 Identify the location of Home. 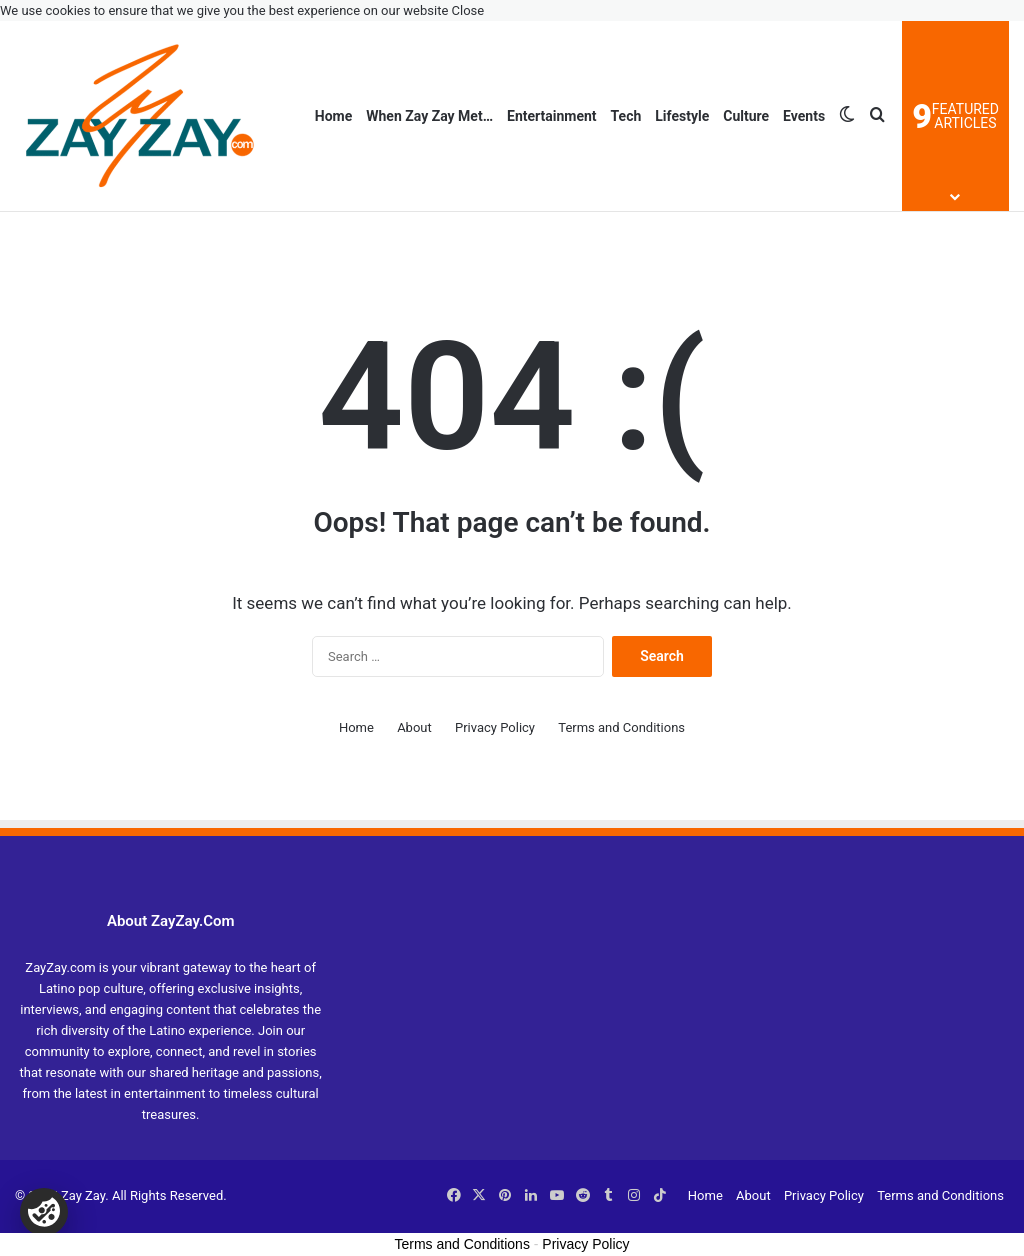
(333, 116).